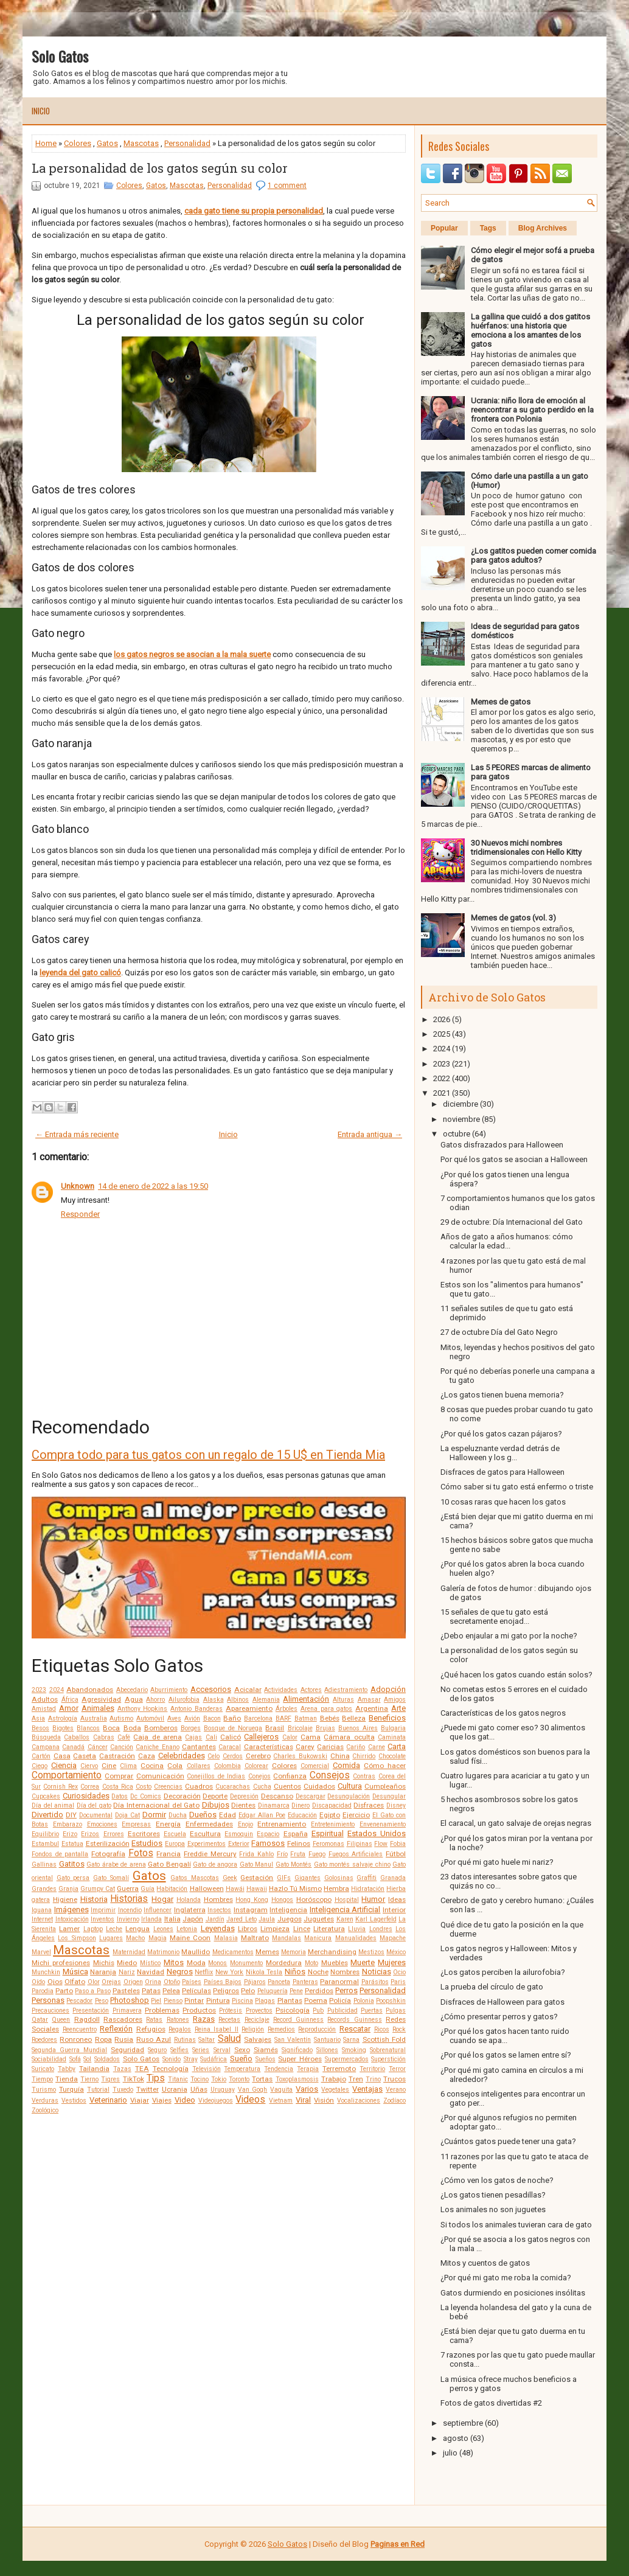 Image resolution: width=629 pixels, height=2576 pixels. I want to click on Sueño, so click(241, 2058).